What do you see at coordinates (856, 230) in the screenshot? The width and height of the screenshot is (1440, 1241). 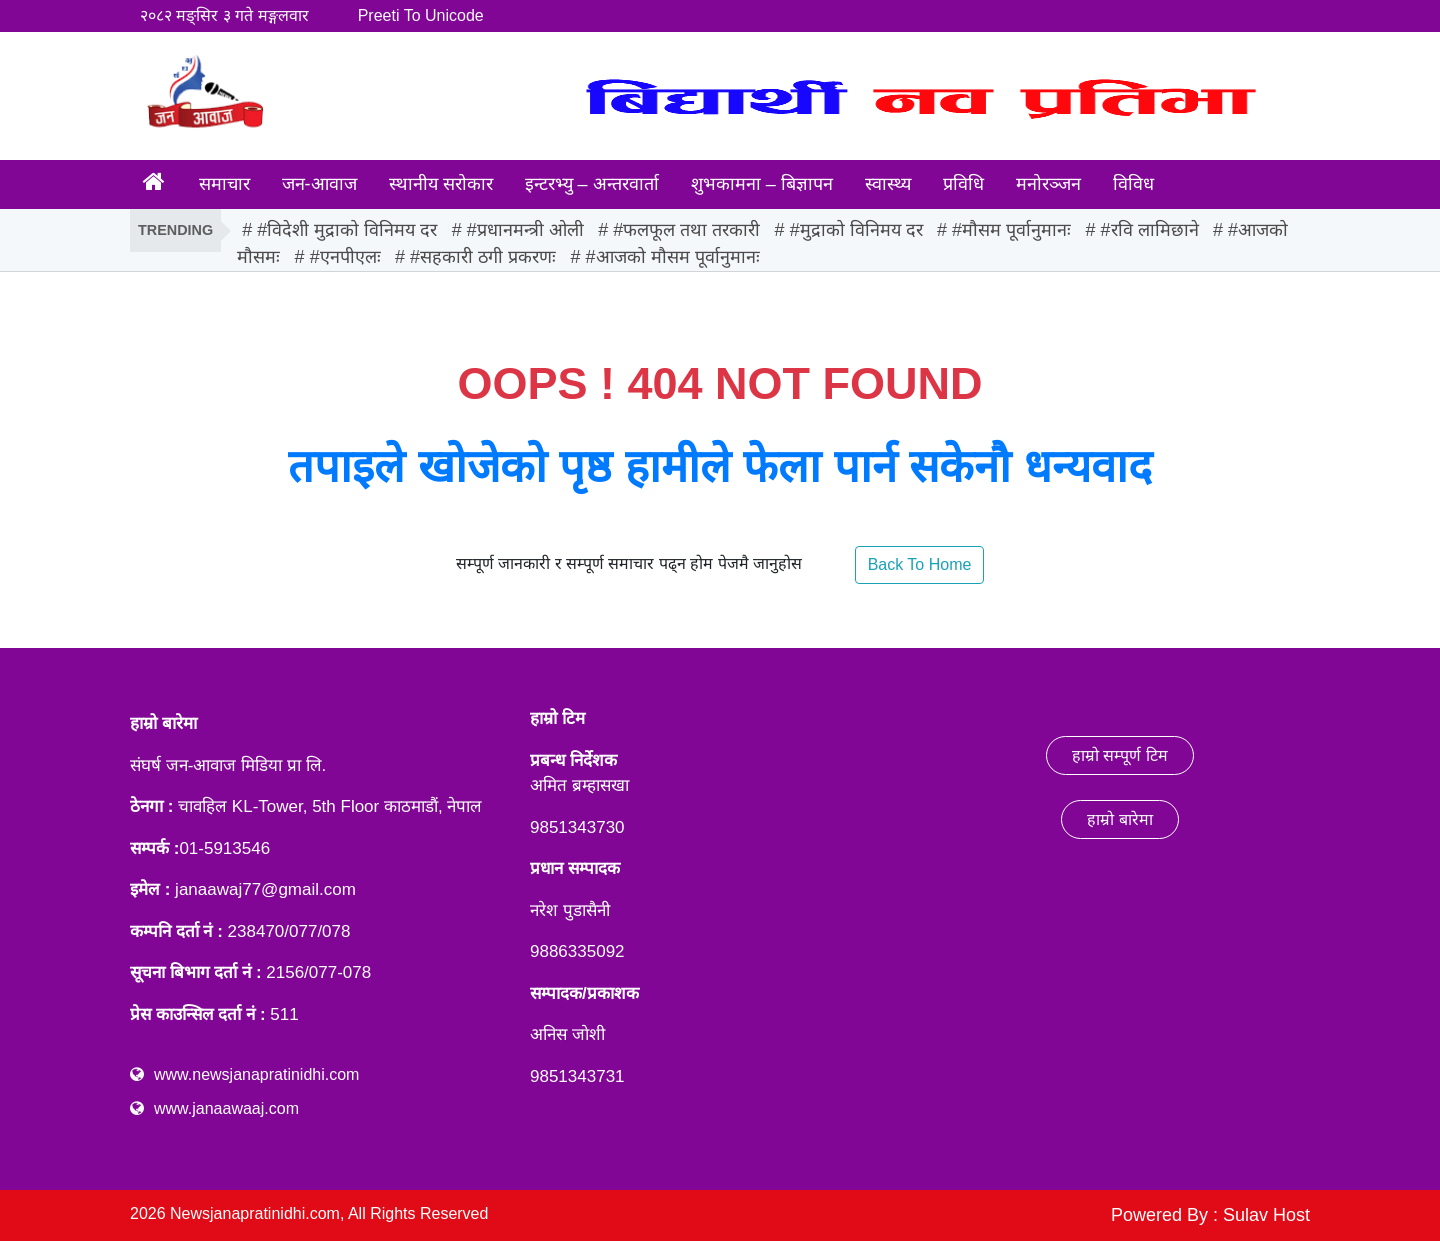 I see `#मुद्राको विनिमय दर` at bounding box center [856, 230].